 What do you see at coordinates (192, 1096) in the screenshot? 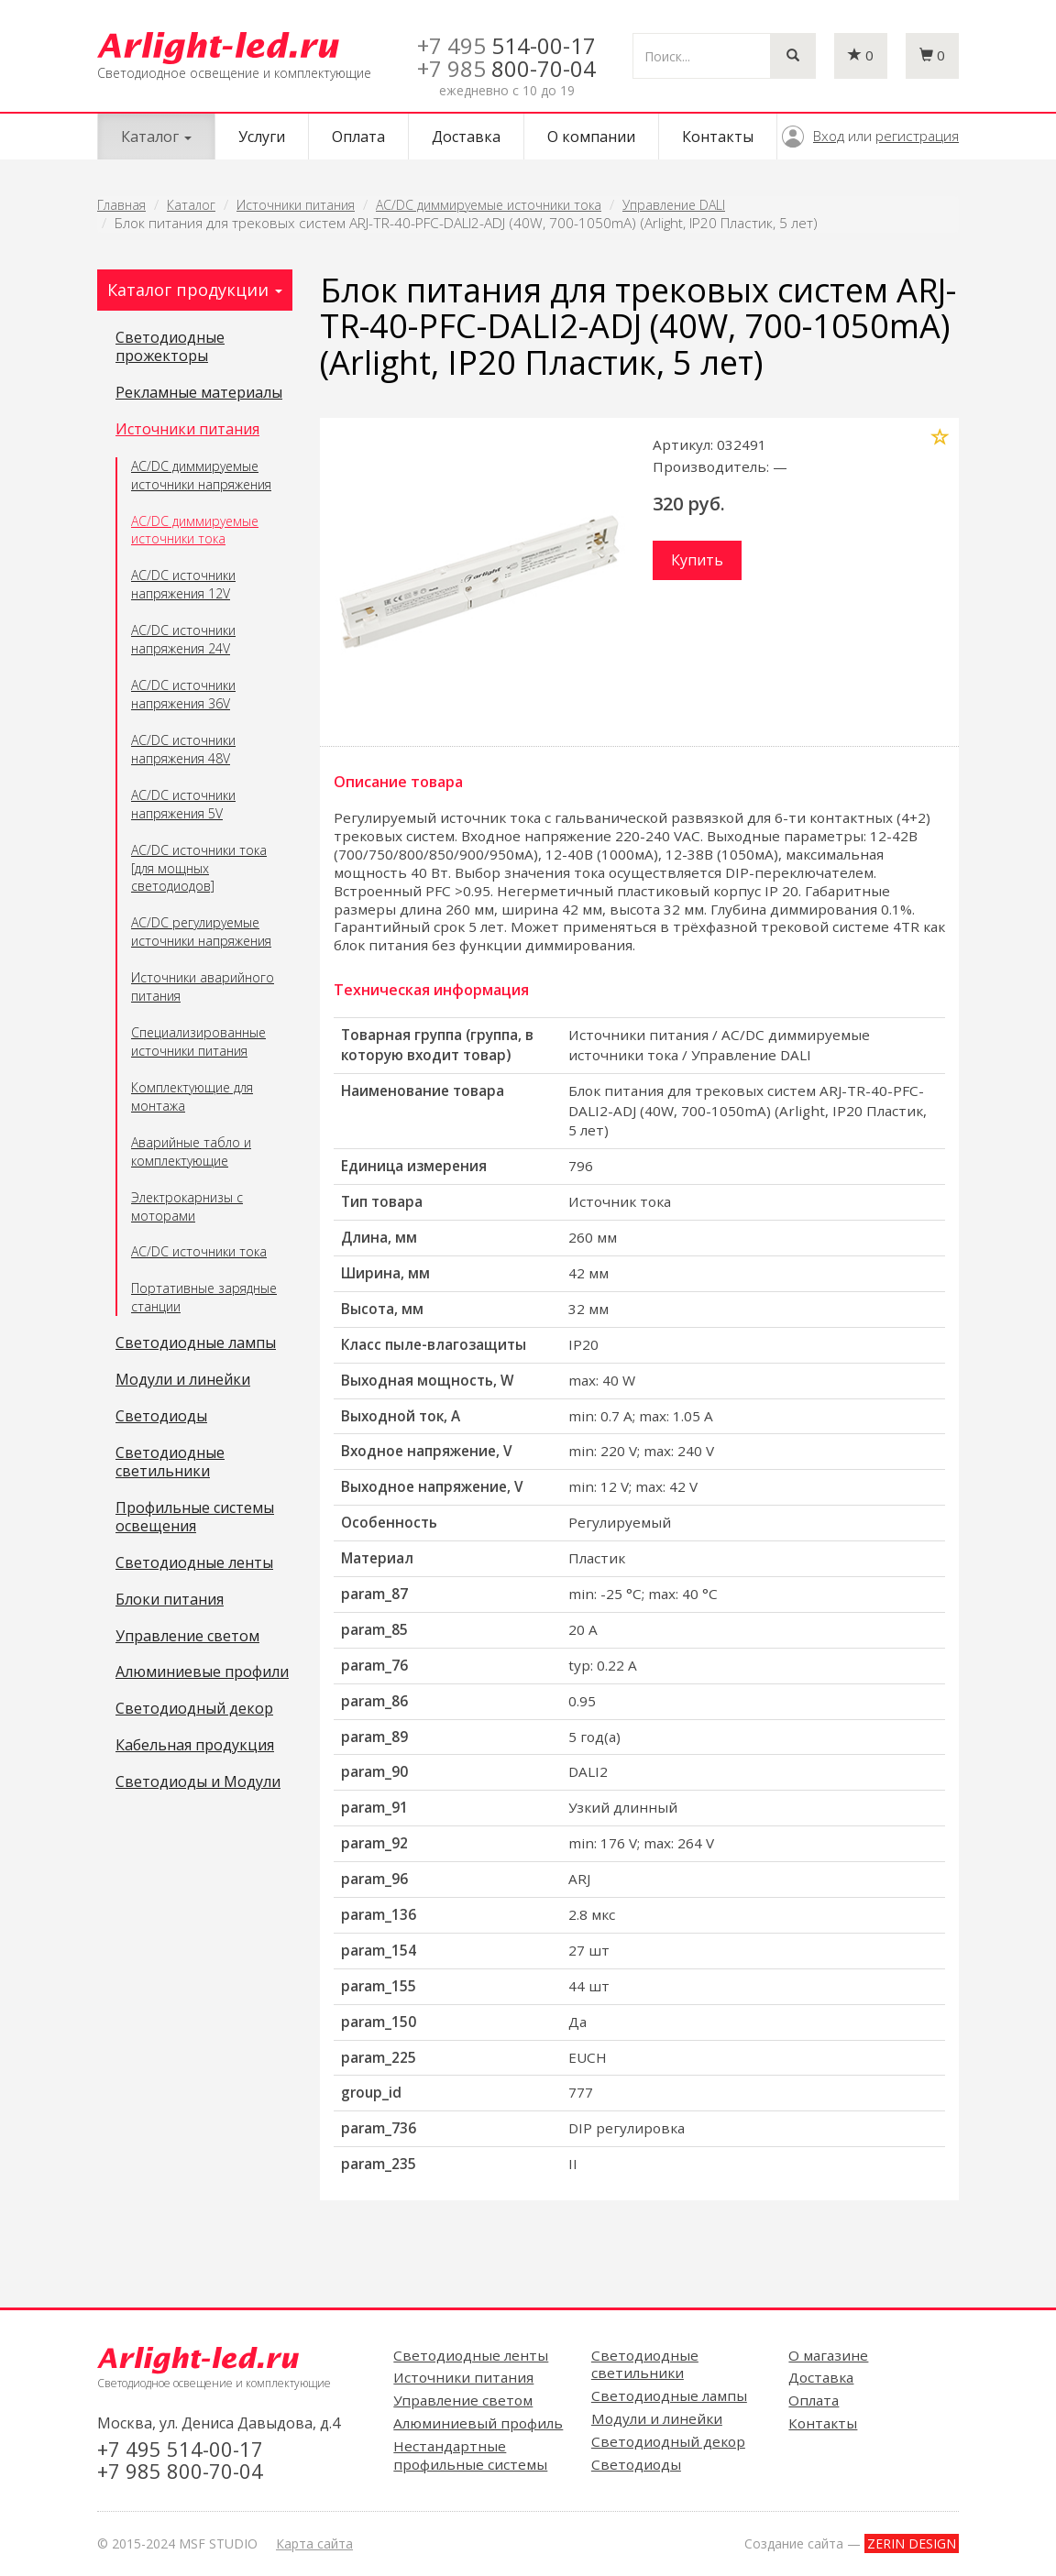
I see `Комплектующие для монтажа` at bounding box center [192, 1096].